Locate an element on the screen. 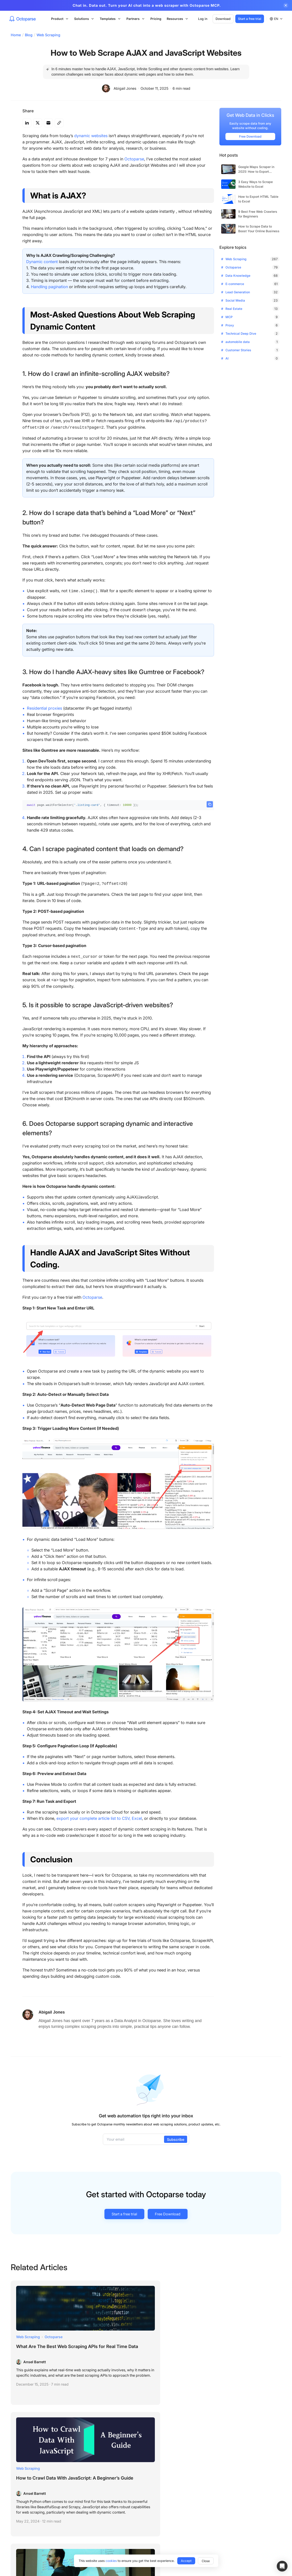  Lead Generation is located at coordinates (164, 2518).